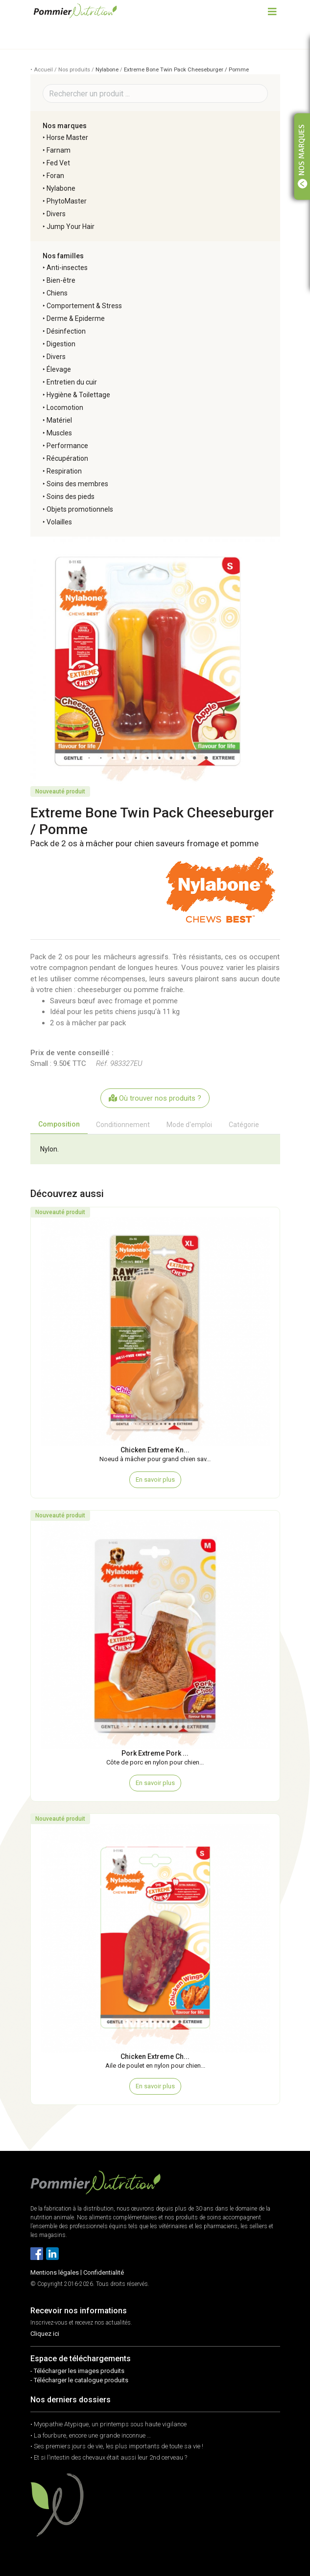  Describe the element at coordinates (77, 2370) in the screenshot. I see `- Télécharger les images produits` at that location.